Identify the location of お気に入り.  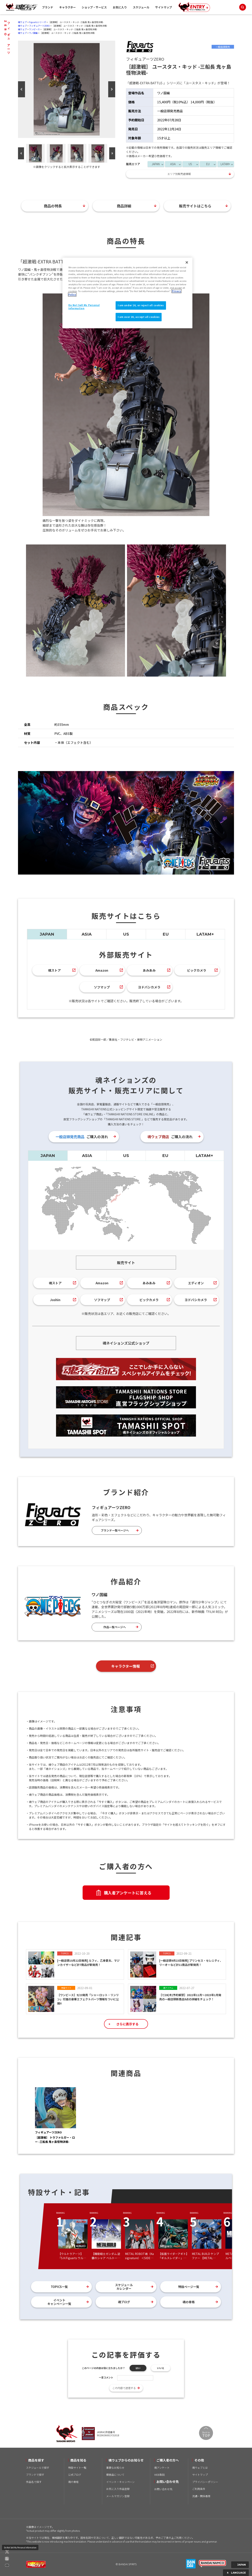
(120, 7).